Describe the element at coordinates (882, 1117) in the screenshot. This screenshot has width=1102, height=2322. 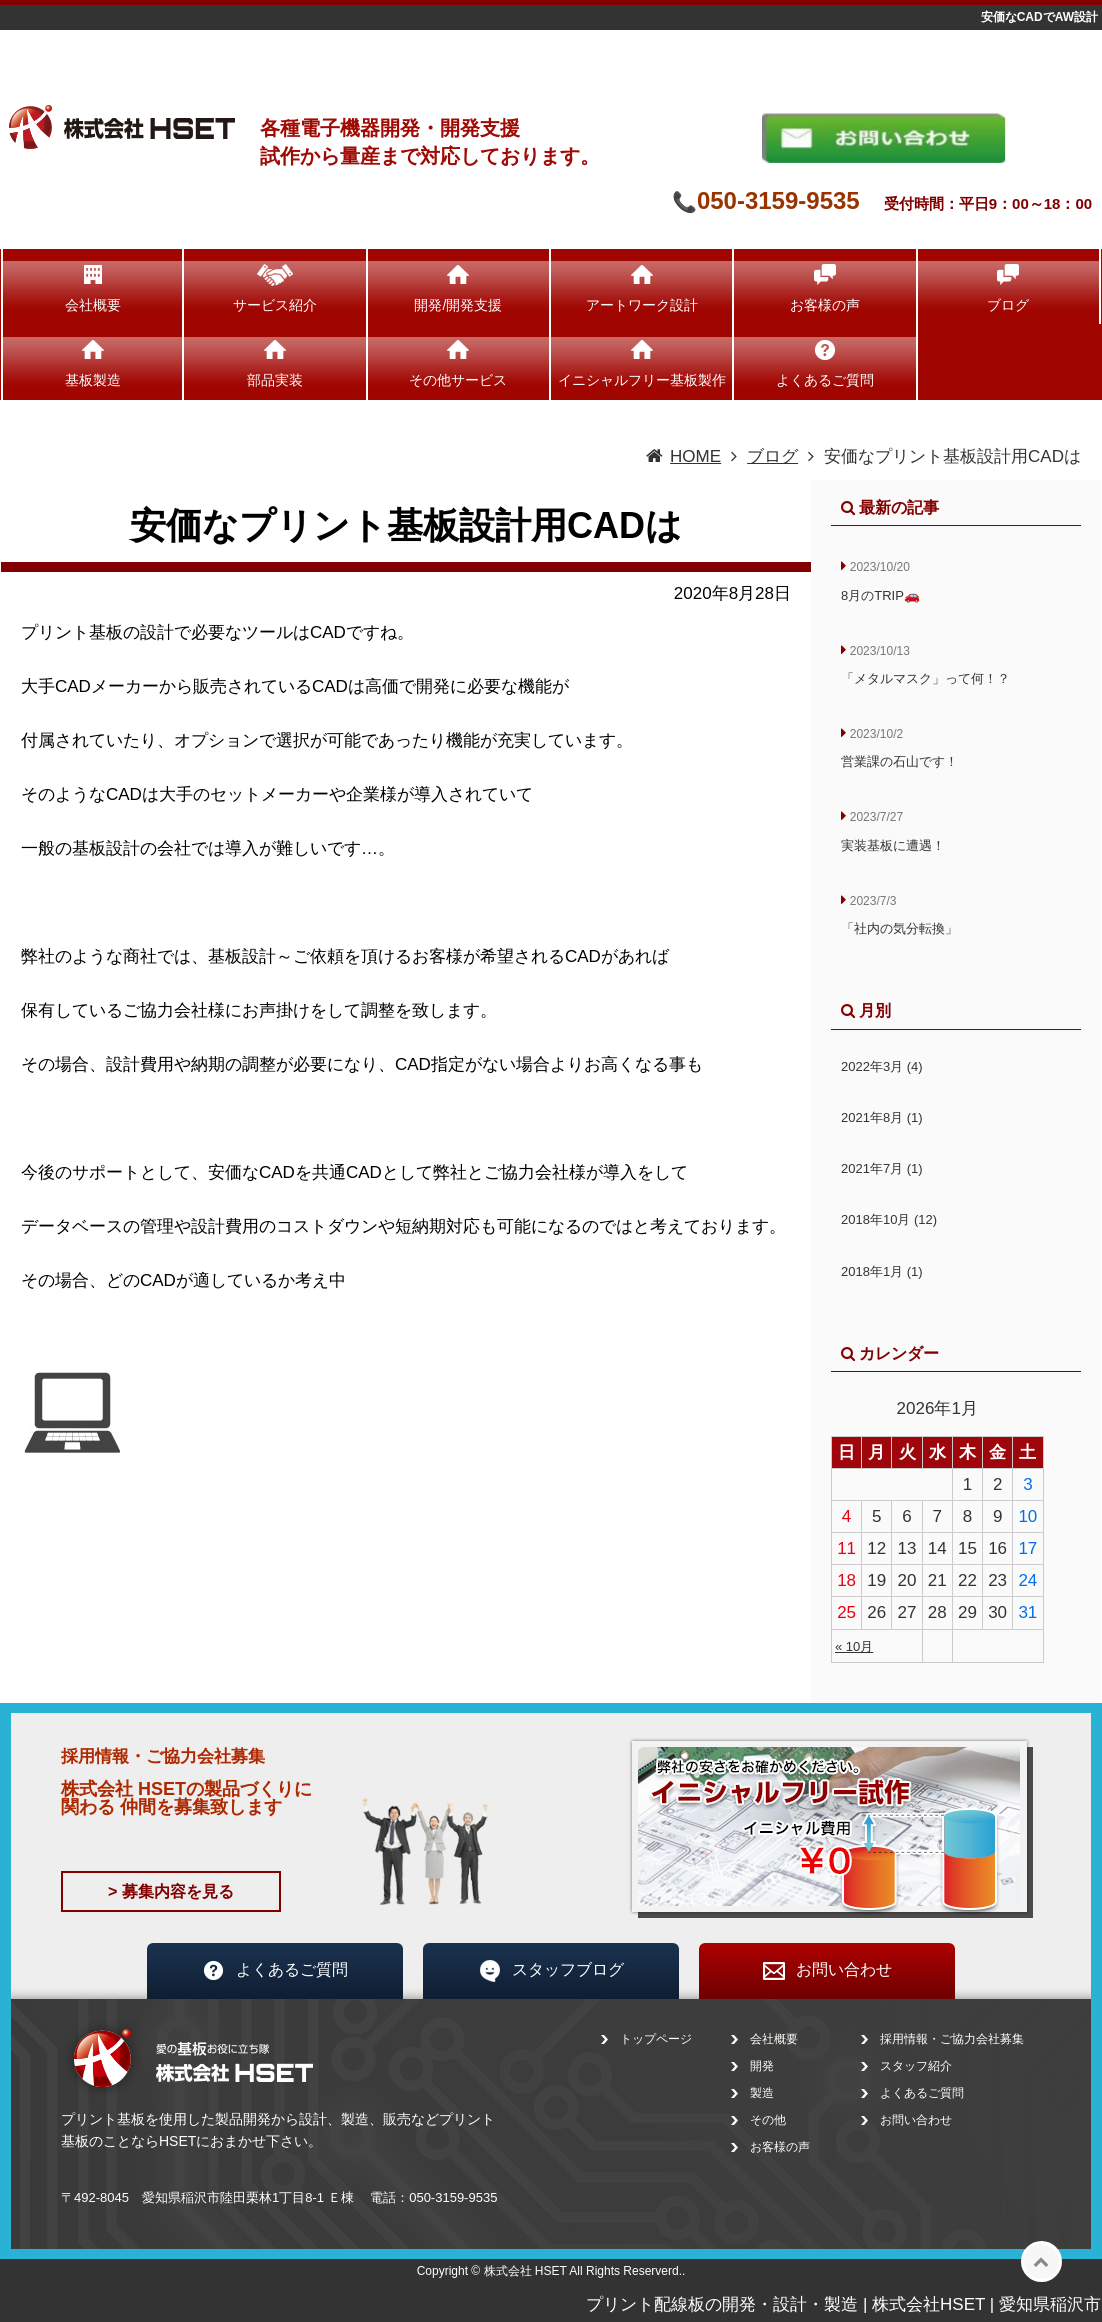
I see `2021年8月` at that location.